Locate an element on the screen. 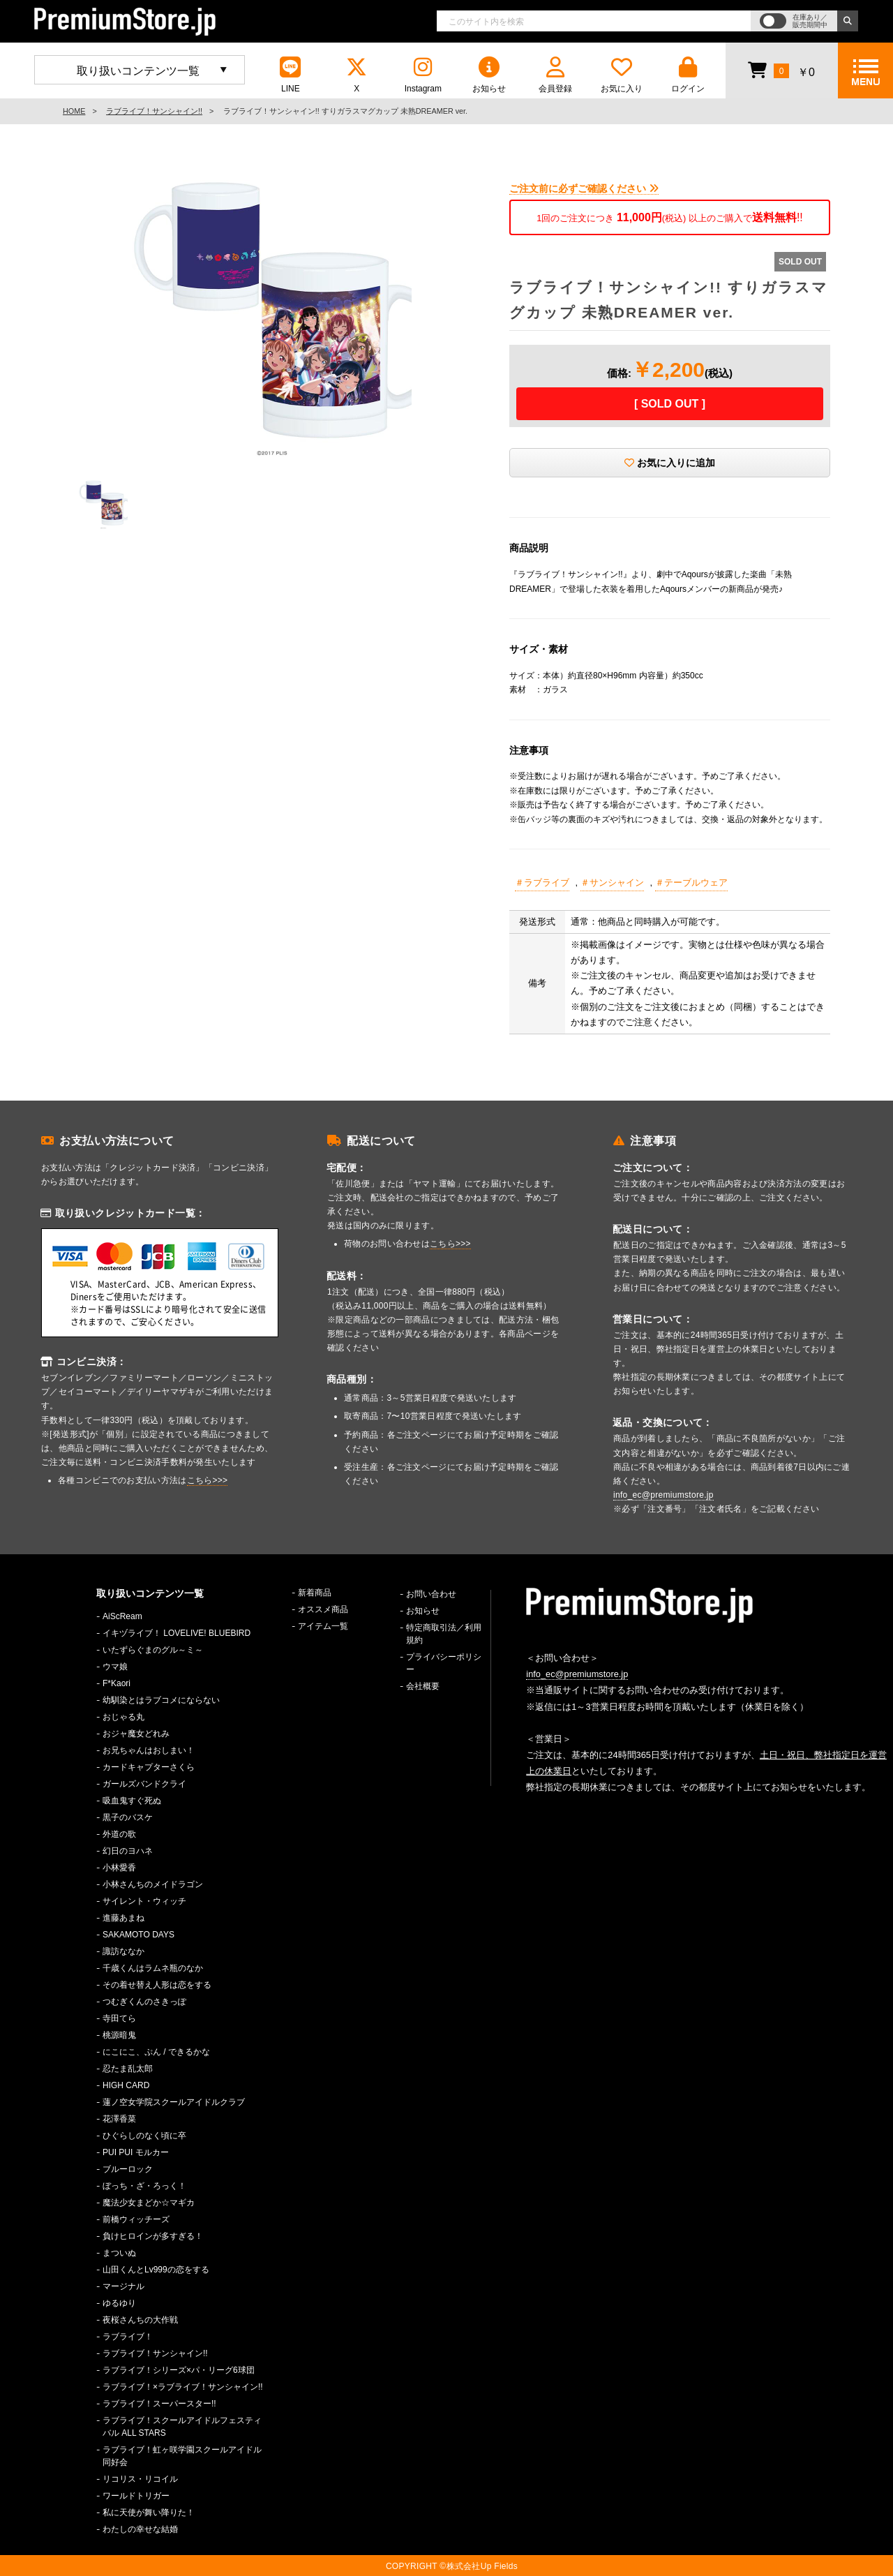  私に天使が舞い降りた！ is located at coordinates (149, 2512).